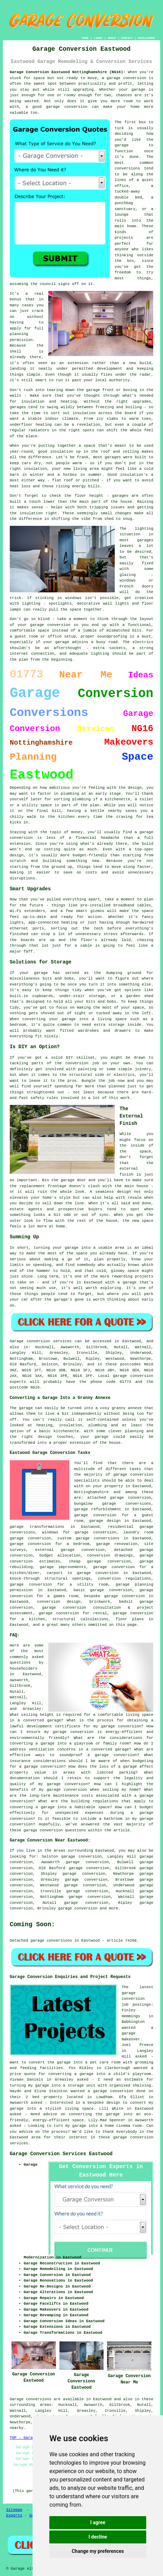 The image size is (163, 2576). What do you see at coordinates (98, 2551) in the screenshot?
I see `Change my preferences [button]` at bounding box center [98, 2551].